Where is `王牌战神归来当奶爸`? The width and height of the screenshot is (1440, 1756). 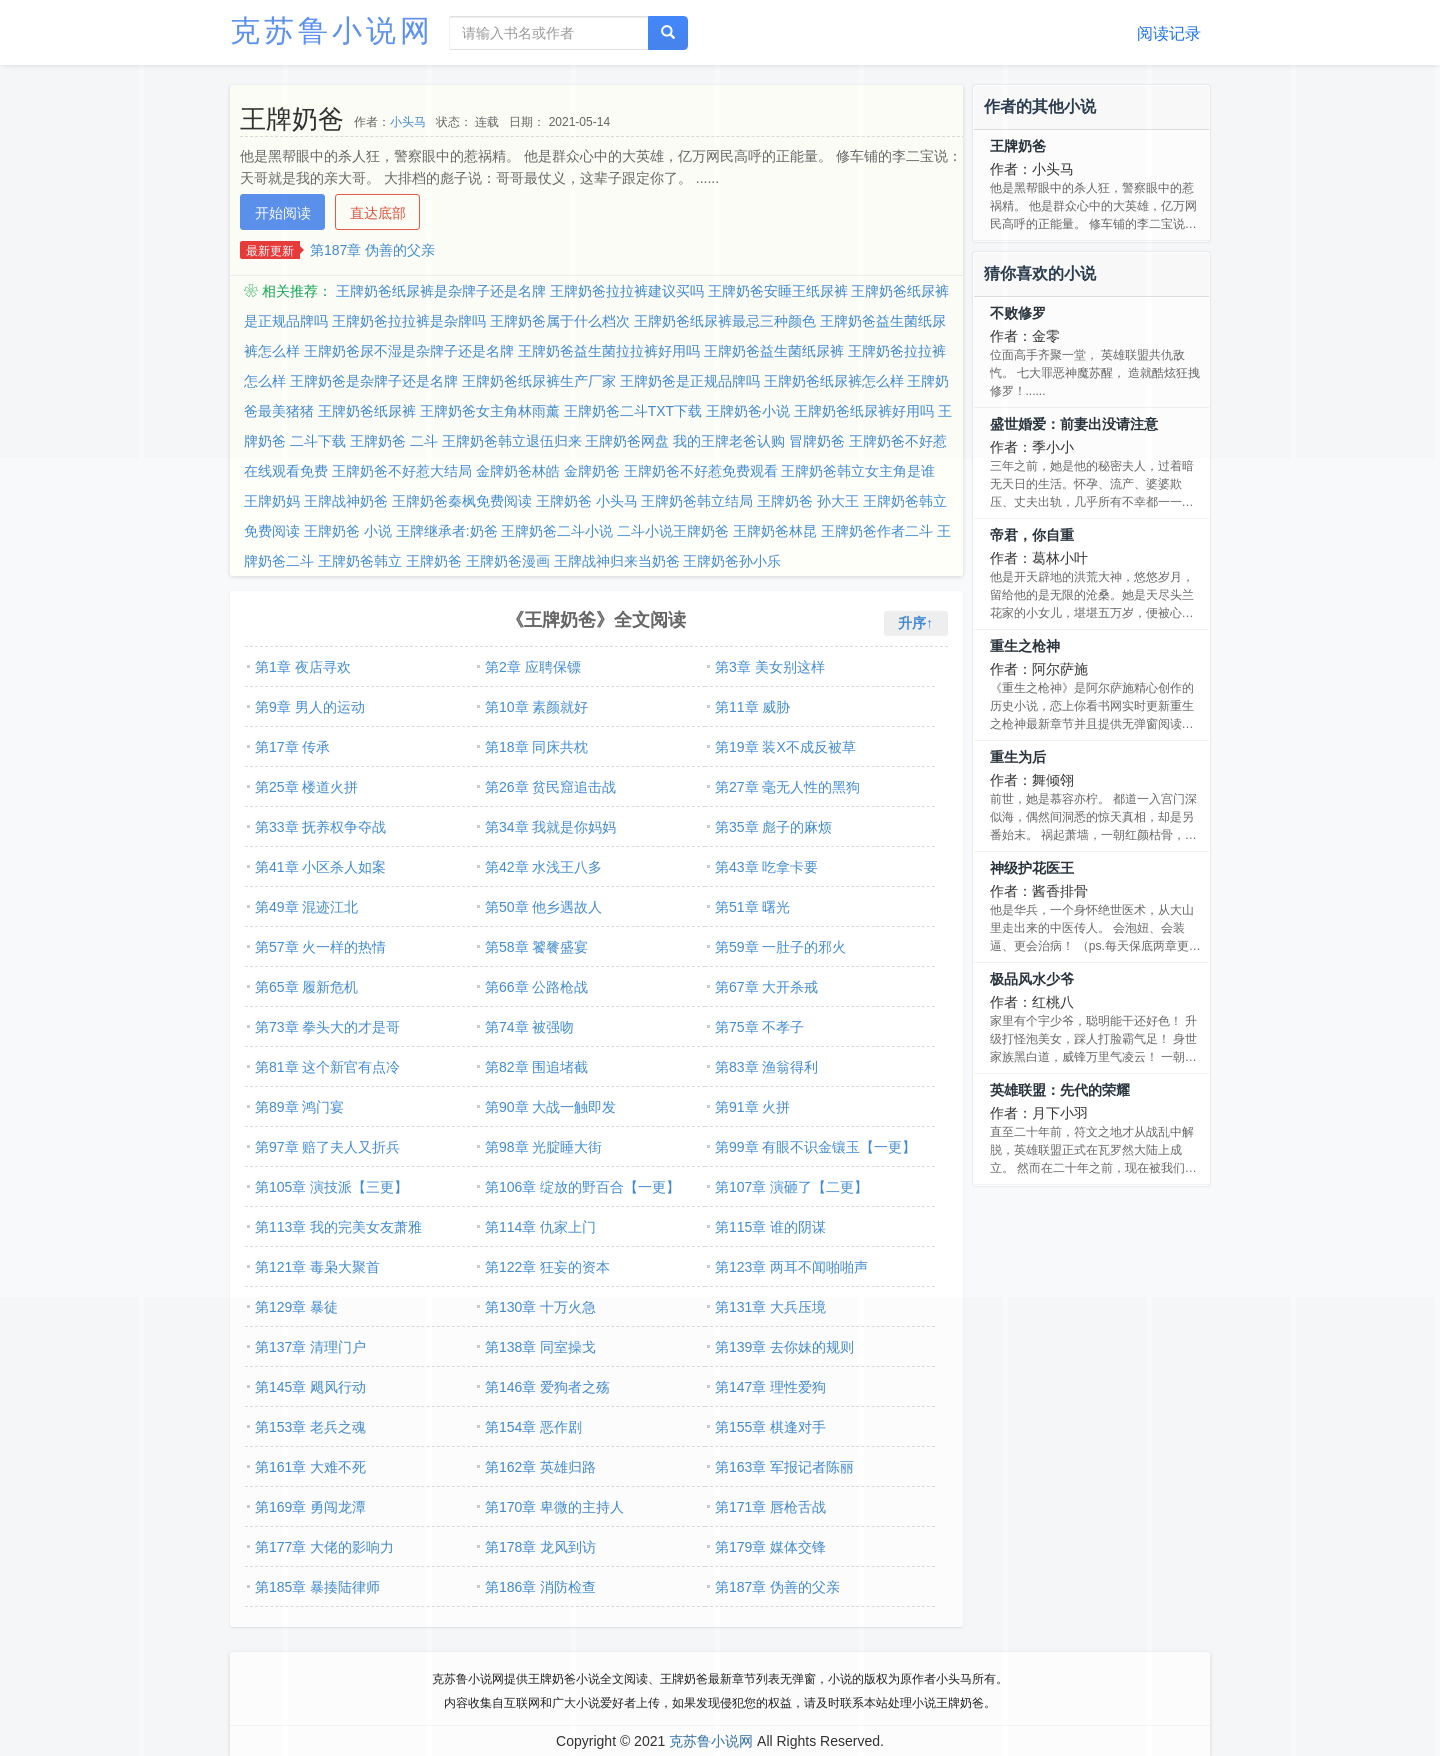
王牌战神归来当奶爸 is located at coordinates (617, 561).